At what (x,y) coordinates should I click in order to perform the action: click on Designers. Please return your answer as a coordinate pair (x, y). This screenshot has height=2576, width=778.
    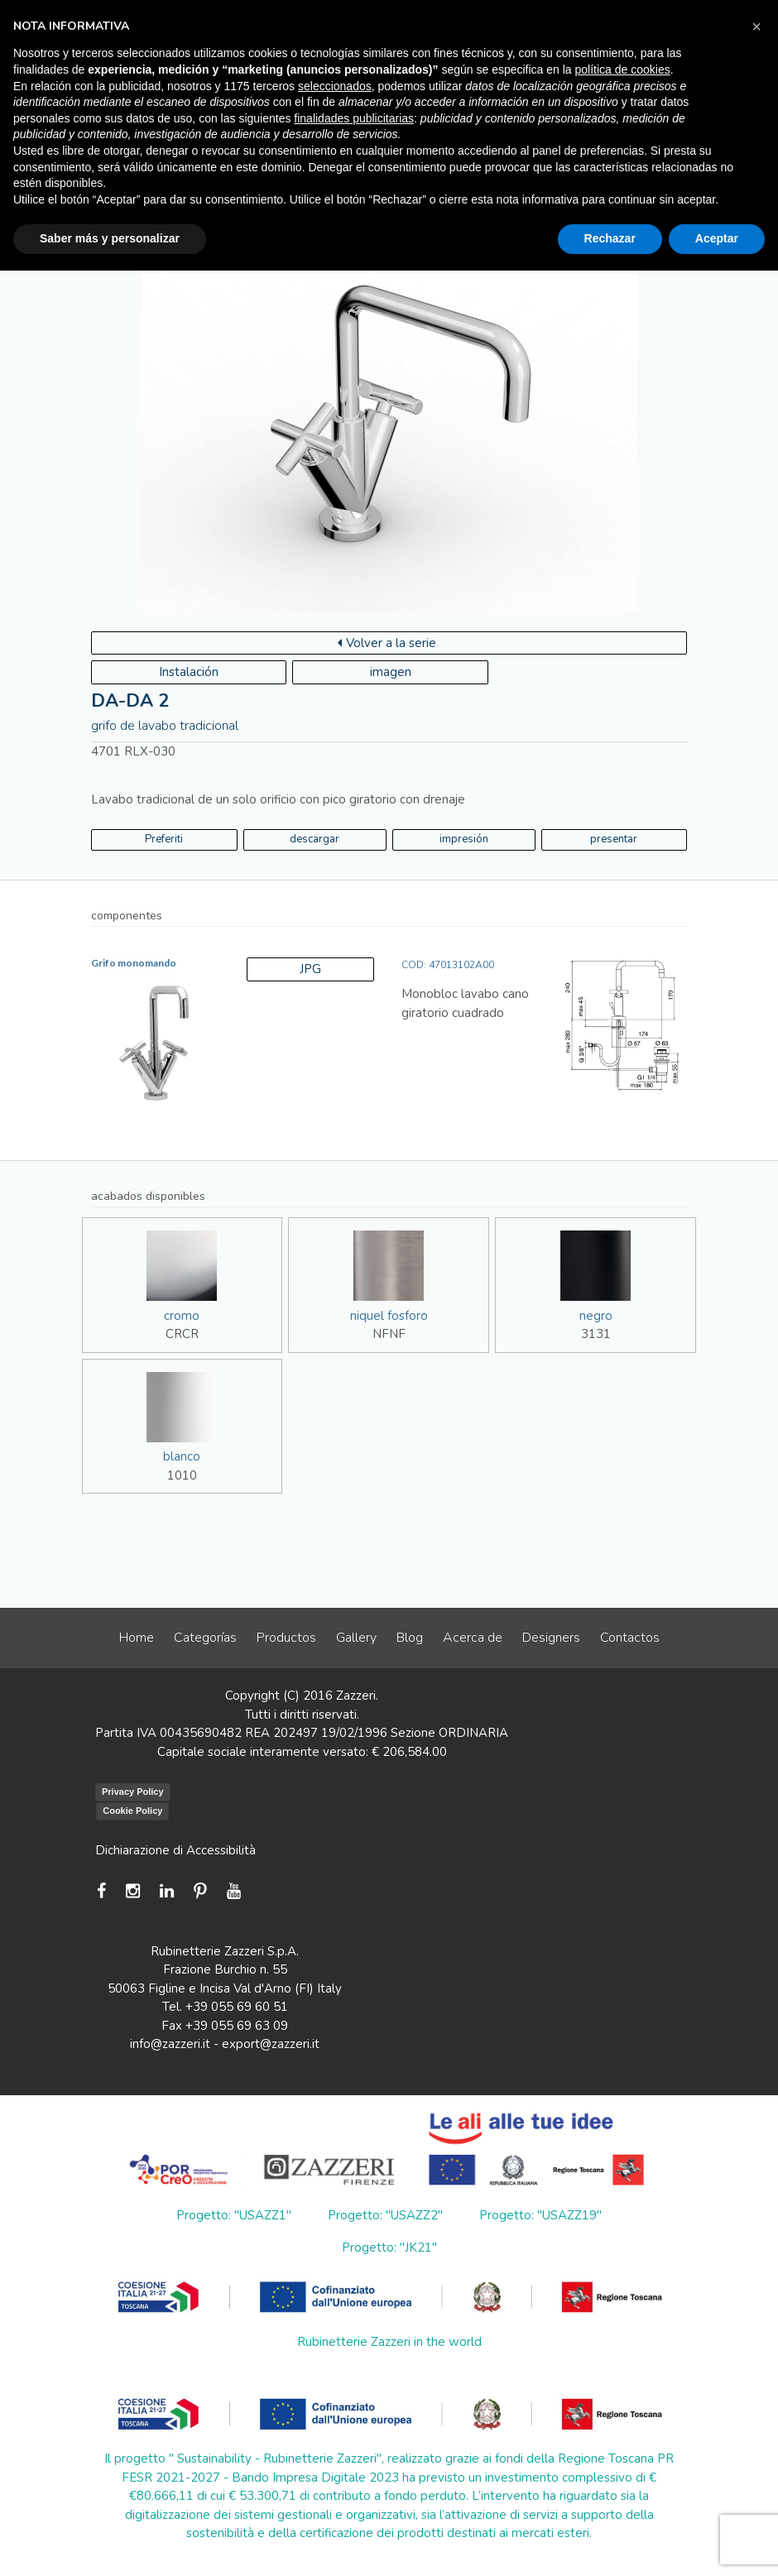
    Looking at the image, I should click on (551, 1638).